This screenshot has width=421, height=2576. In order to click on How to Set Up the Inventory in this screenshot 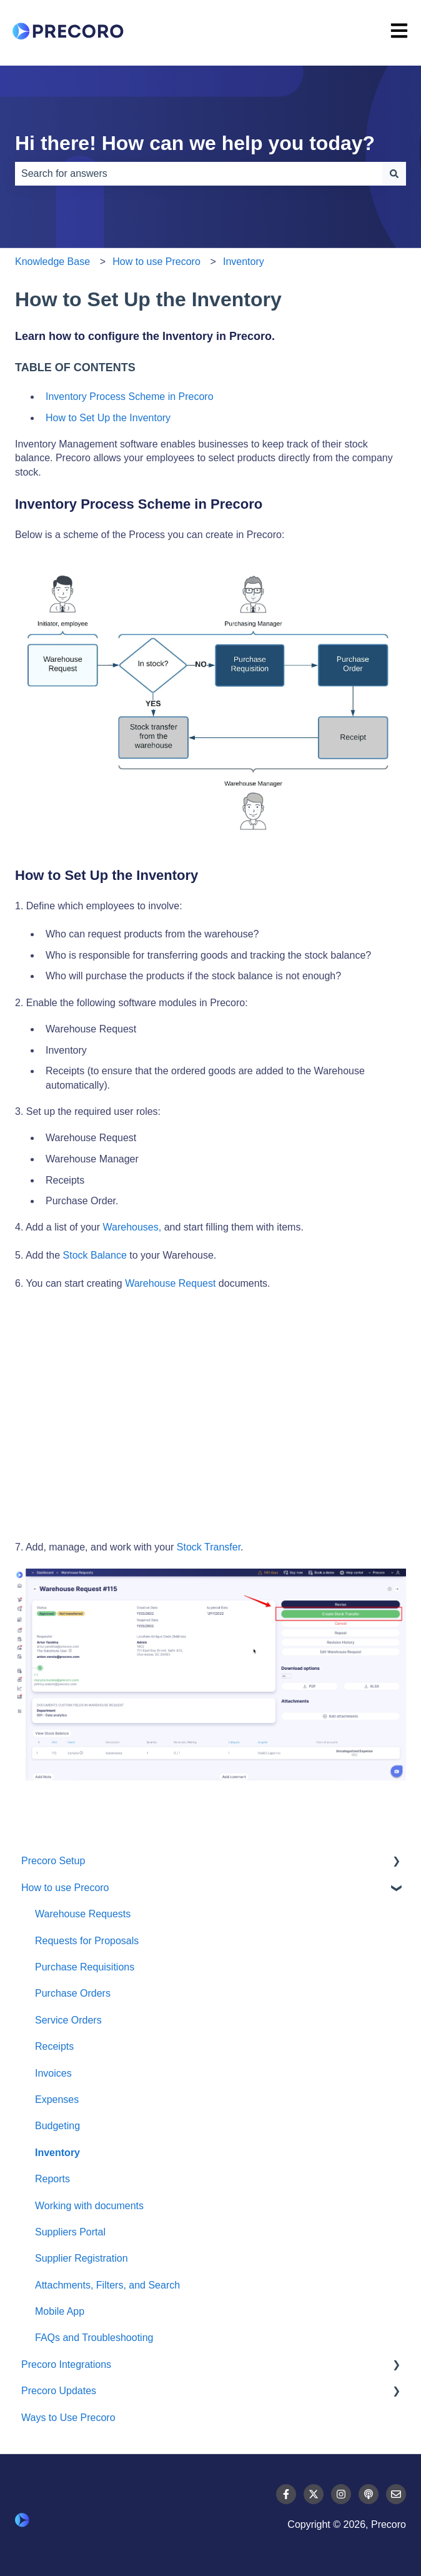, I will do `click(108, 417)`.